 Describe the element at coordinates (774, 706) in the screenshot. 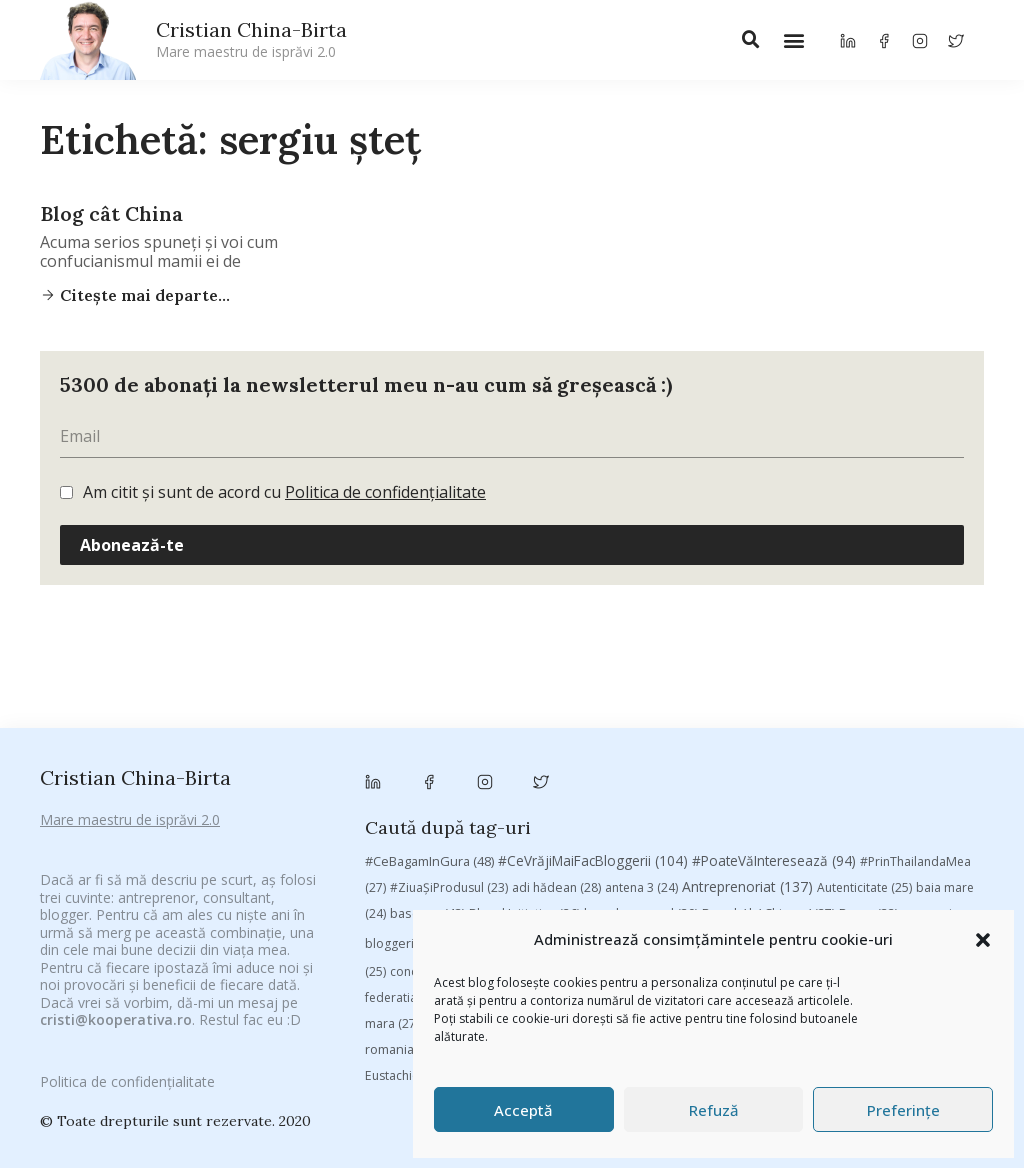

I see `#PoateVăInteresează [#PoateVăInteresează (94 de elemente)]` at that location.